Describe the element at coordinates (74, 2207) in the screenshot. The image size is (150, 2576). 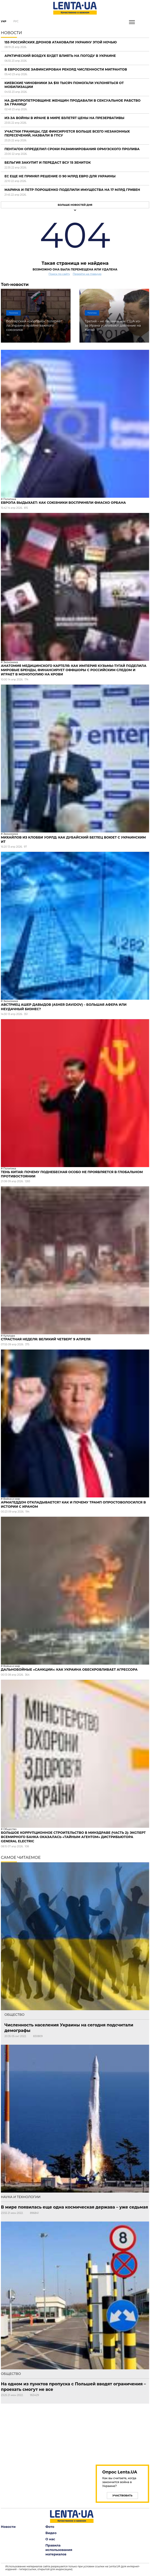
I see `В мире появилась еще одна космическая держава – уже седьмая` at that location.